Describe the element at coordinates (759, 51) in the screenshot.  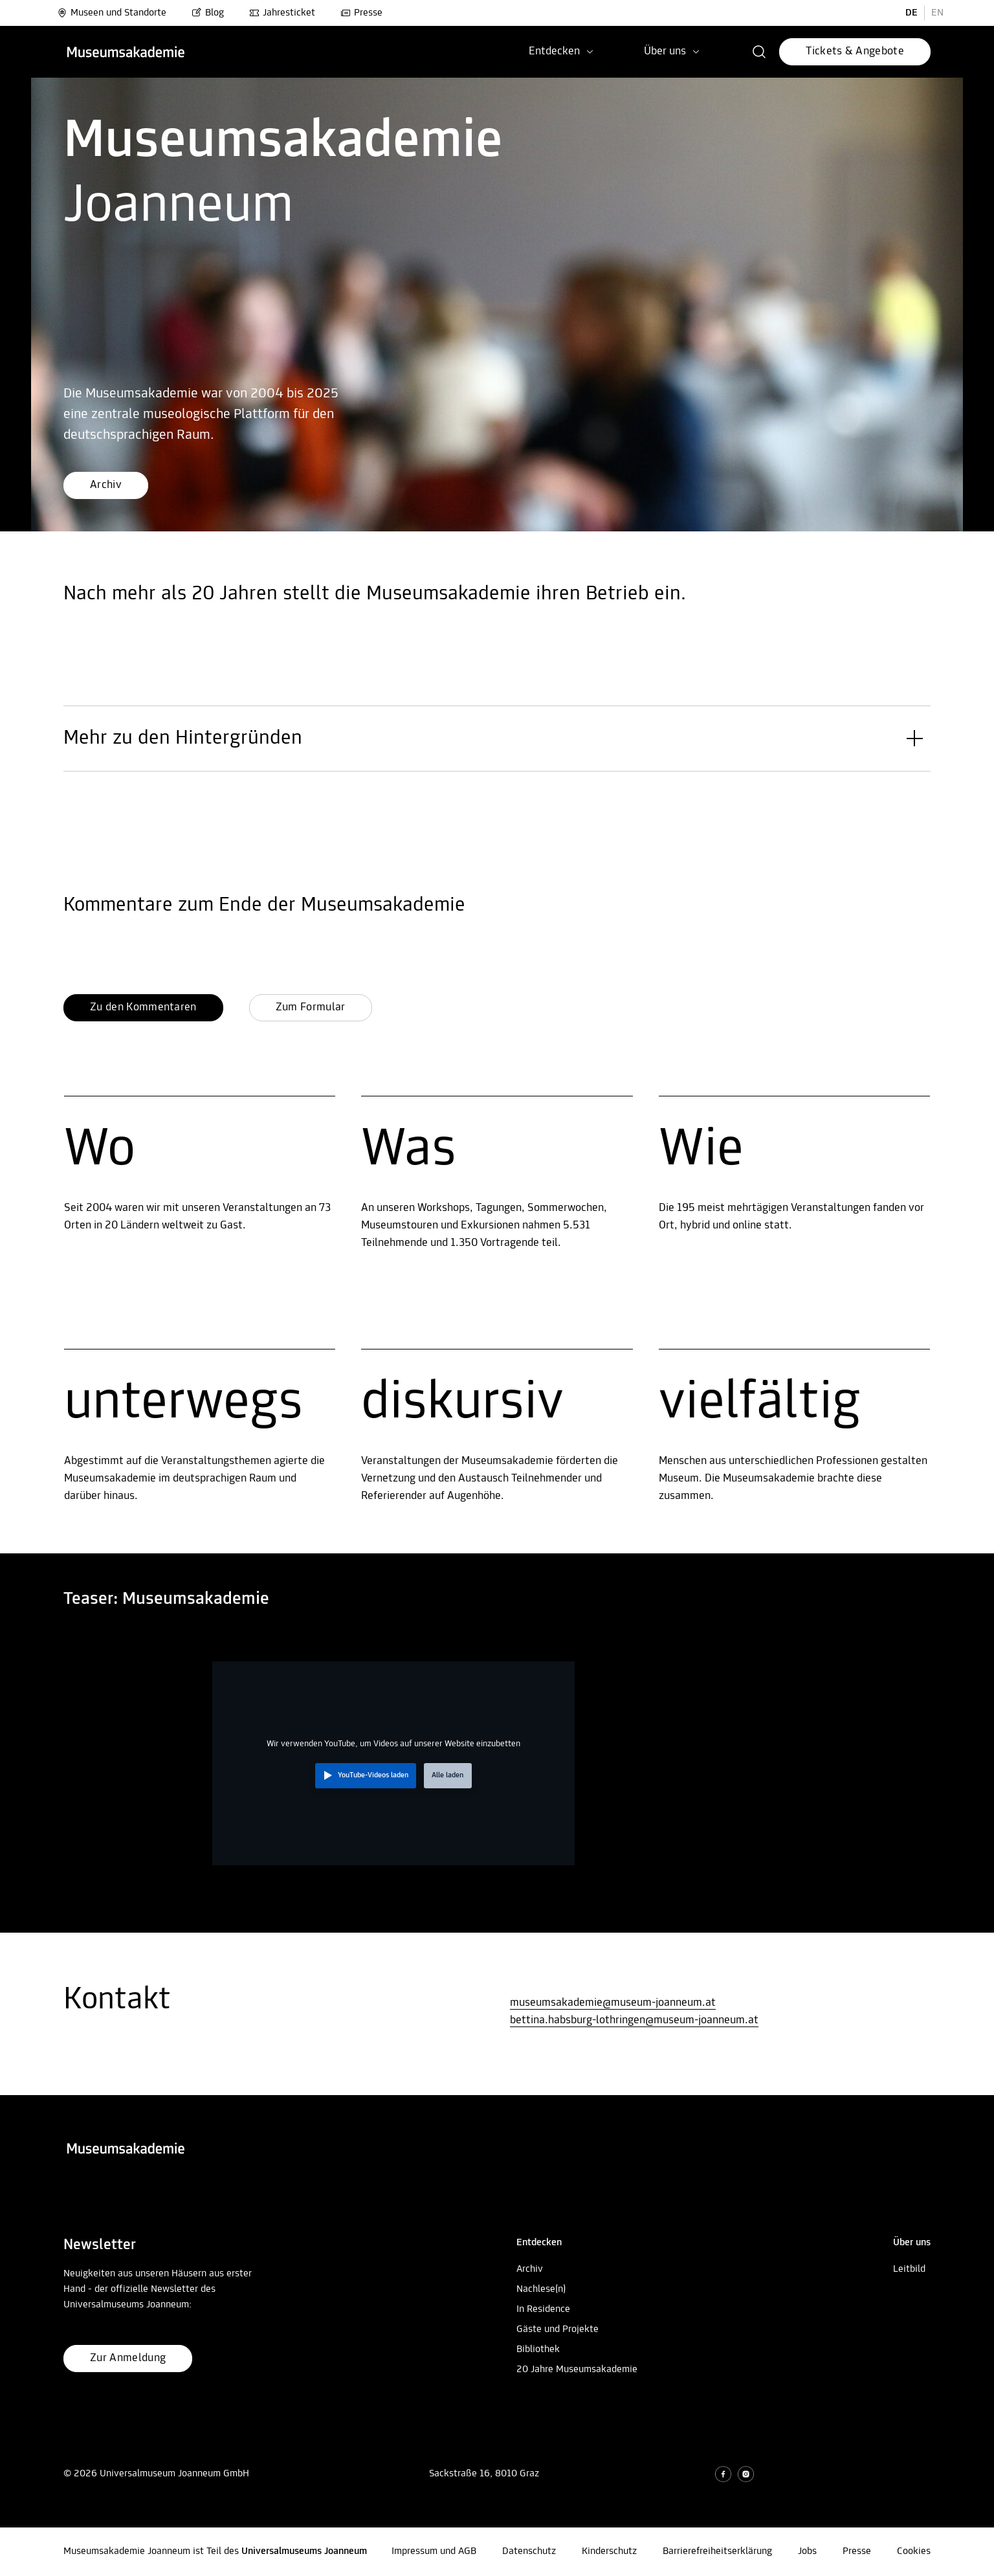
I see `[button]` at that location.